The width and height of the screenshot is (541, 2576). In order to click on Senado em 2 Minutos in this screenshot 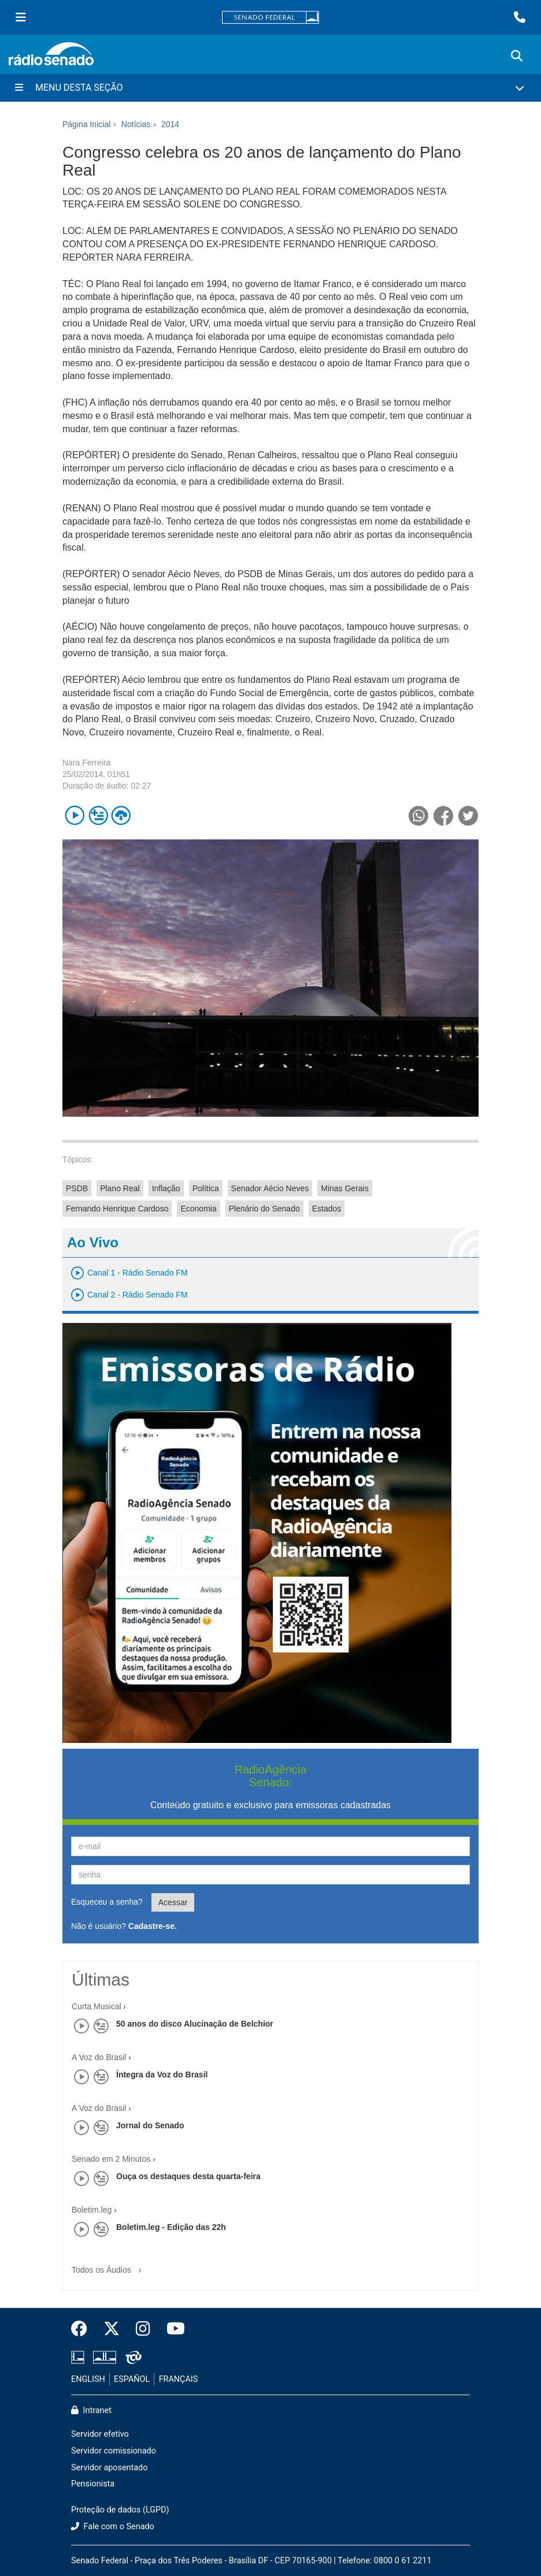, I will do `click(111, 2159)`.